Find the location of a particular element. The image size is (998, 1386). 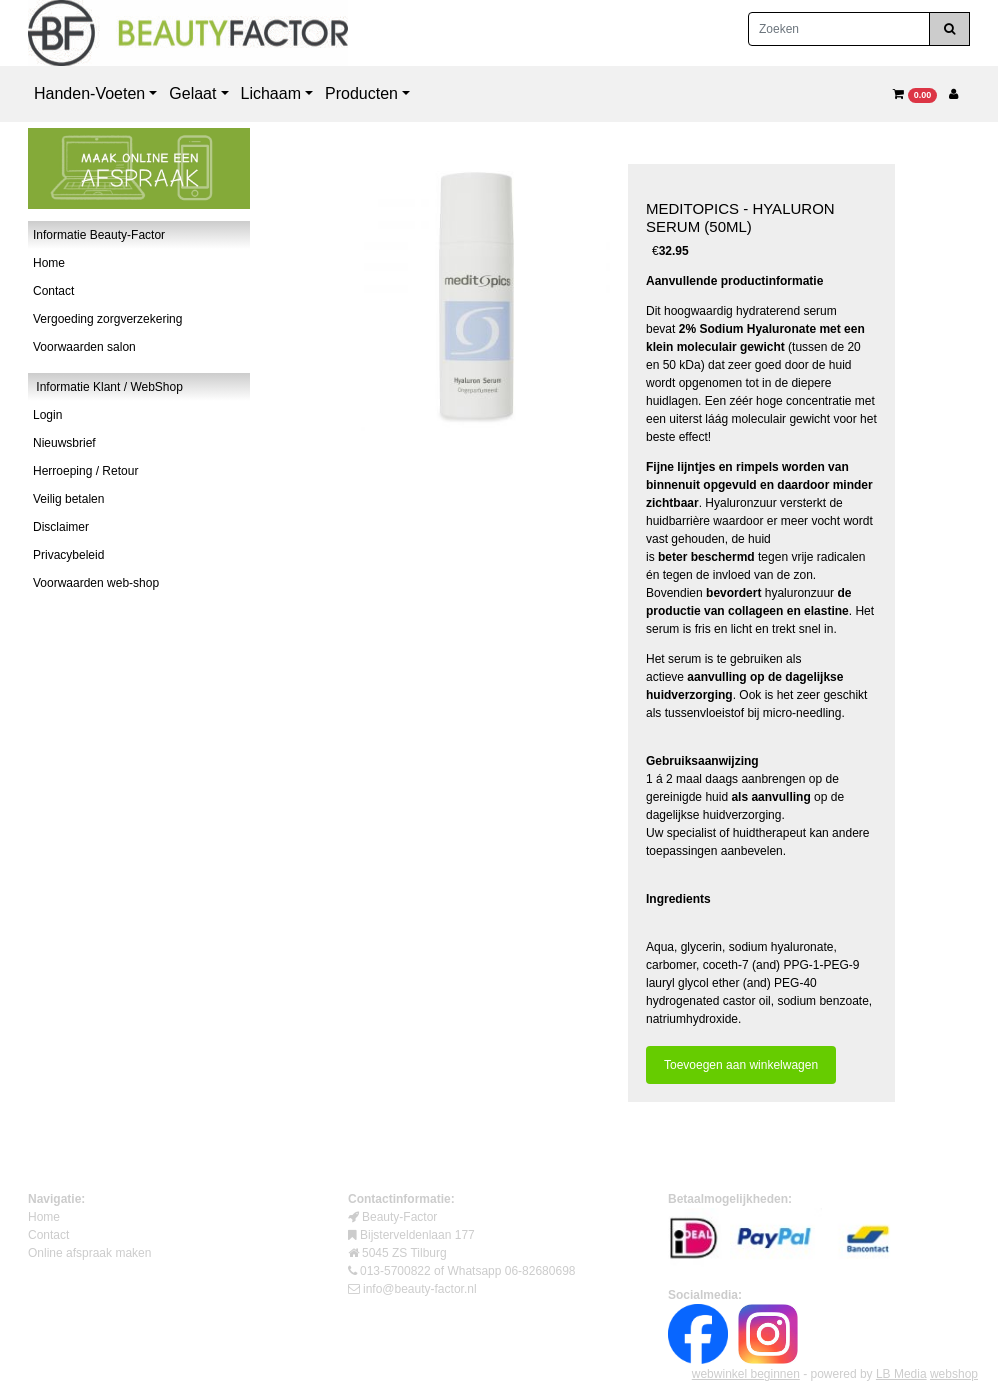

Home is located at coordinates (49, 263).